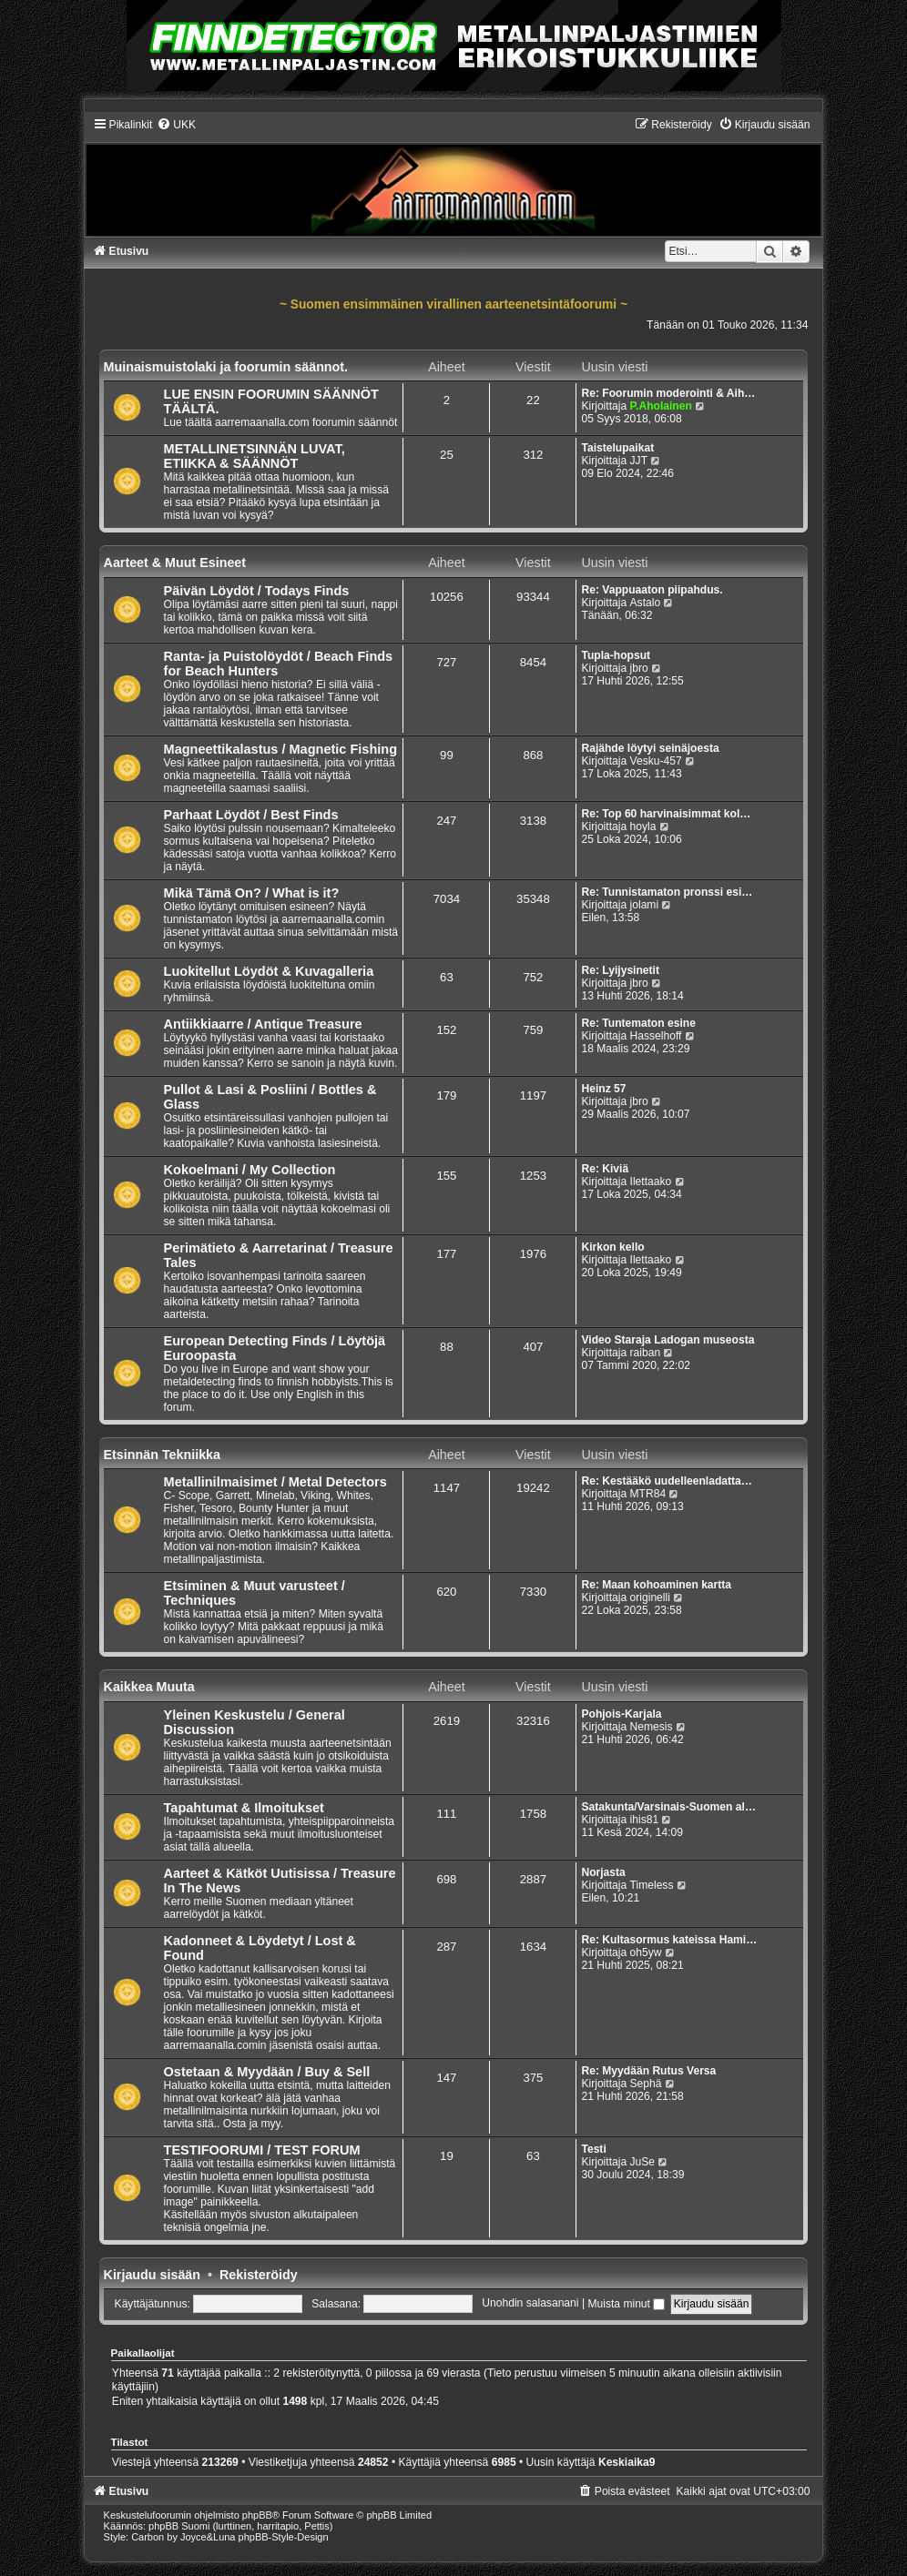 The image size is (907, 2576). I want to click on phpBB, so click(257, 2515).